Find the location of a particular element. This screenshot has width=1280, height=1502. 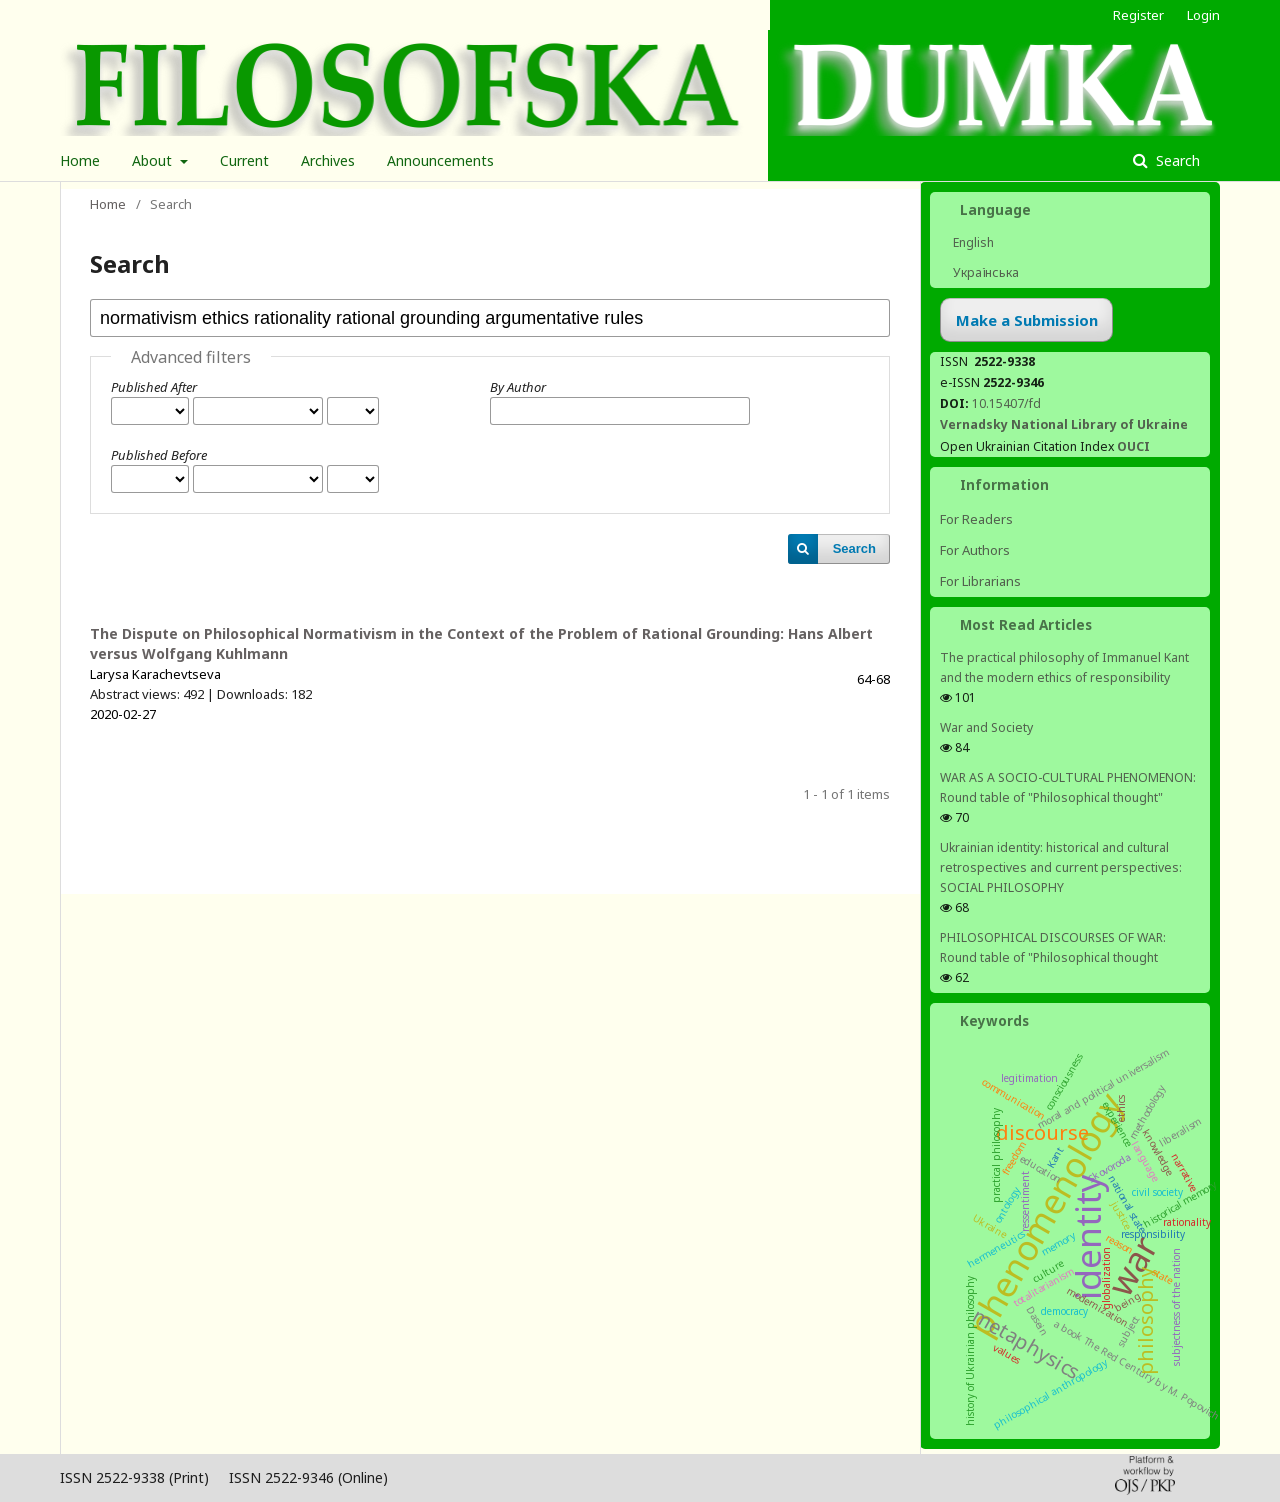

War and Society is located at coordinates (986, 727).